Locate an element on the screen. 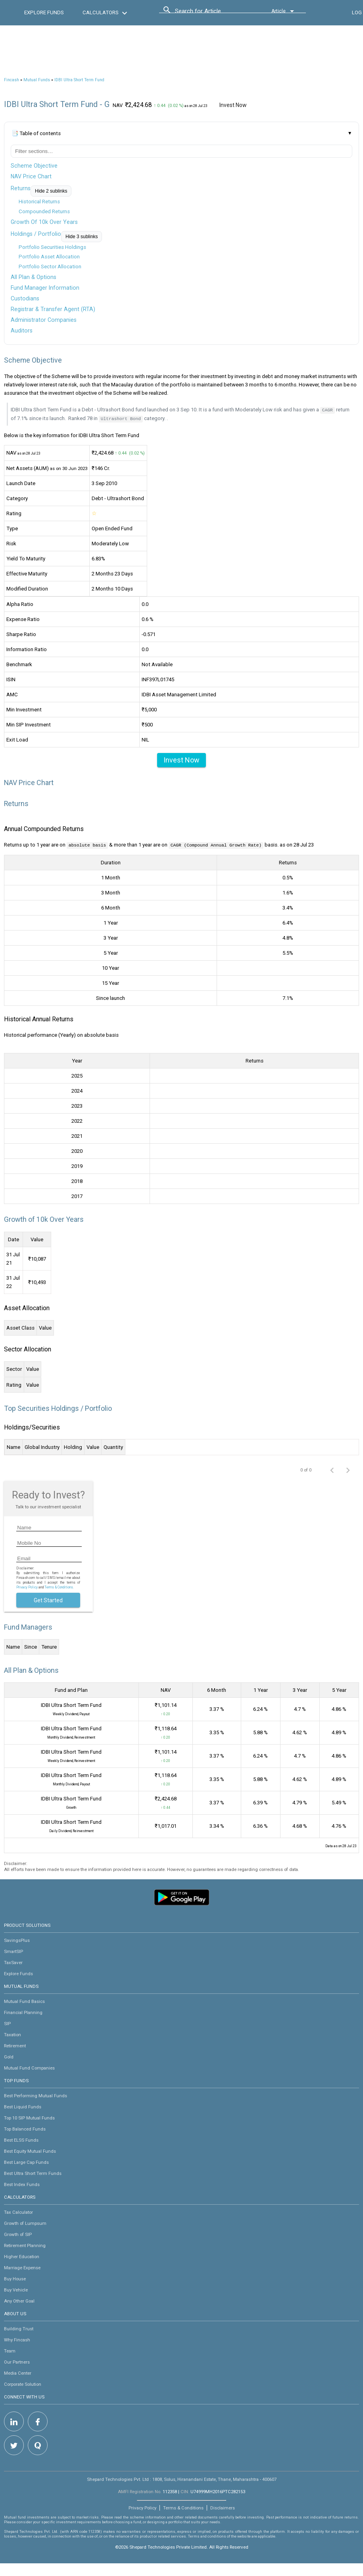  Best Index Funds is located at coordinates (22, 2183).